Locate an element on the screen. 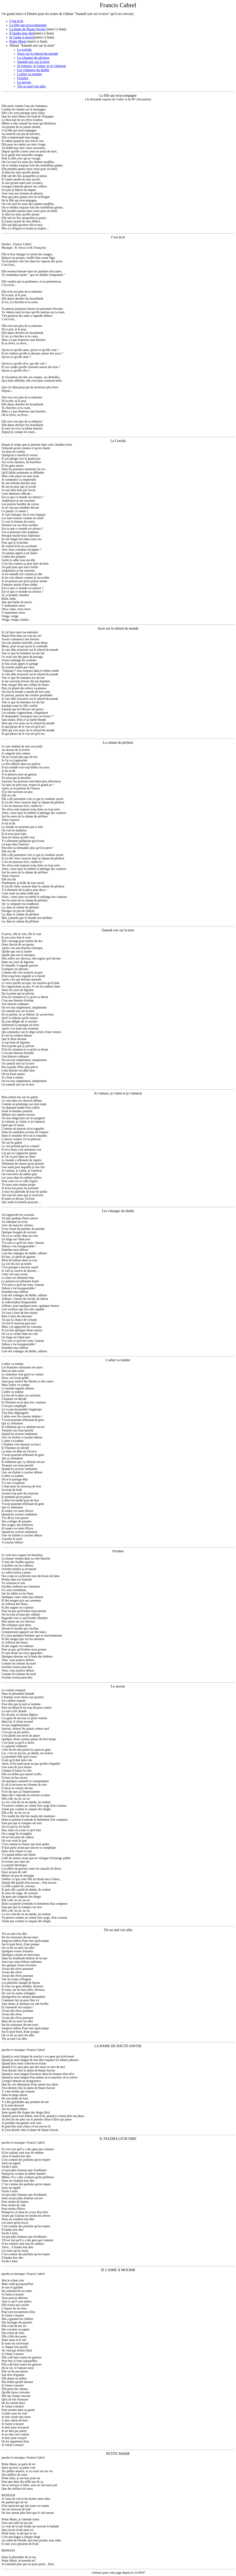 The height and width of the screenshot is (2576, 236). Je t'aimais, je t'aime, et je t'aimerai is located at coordinates (41, 66).